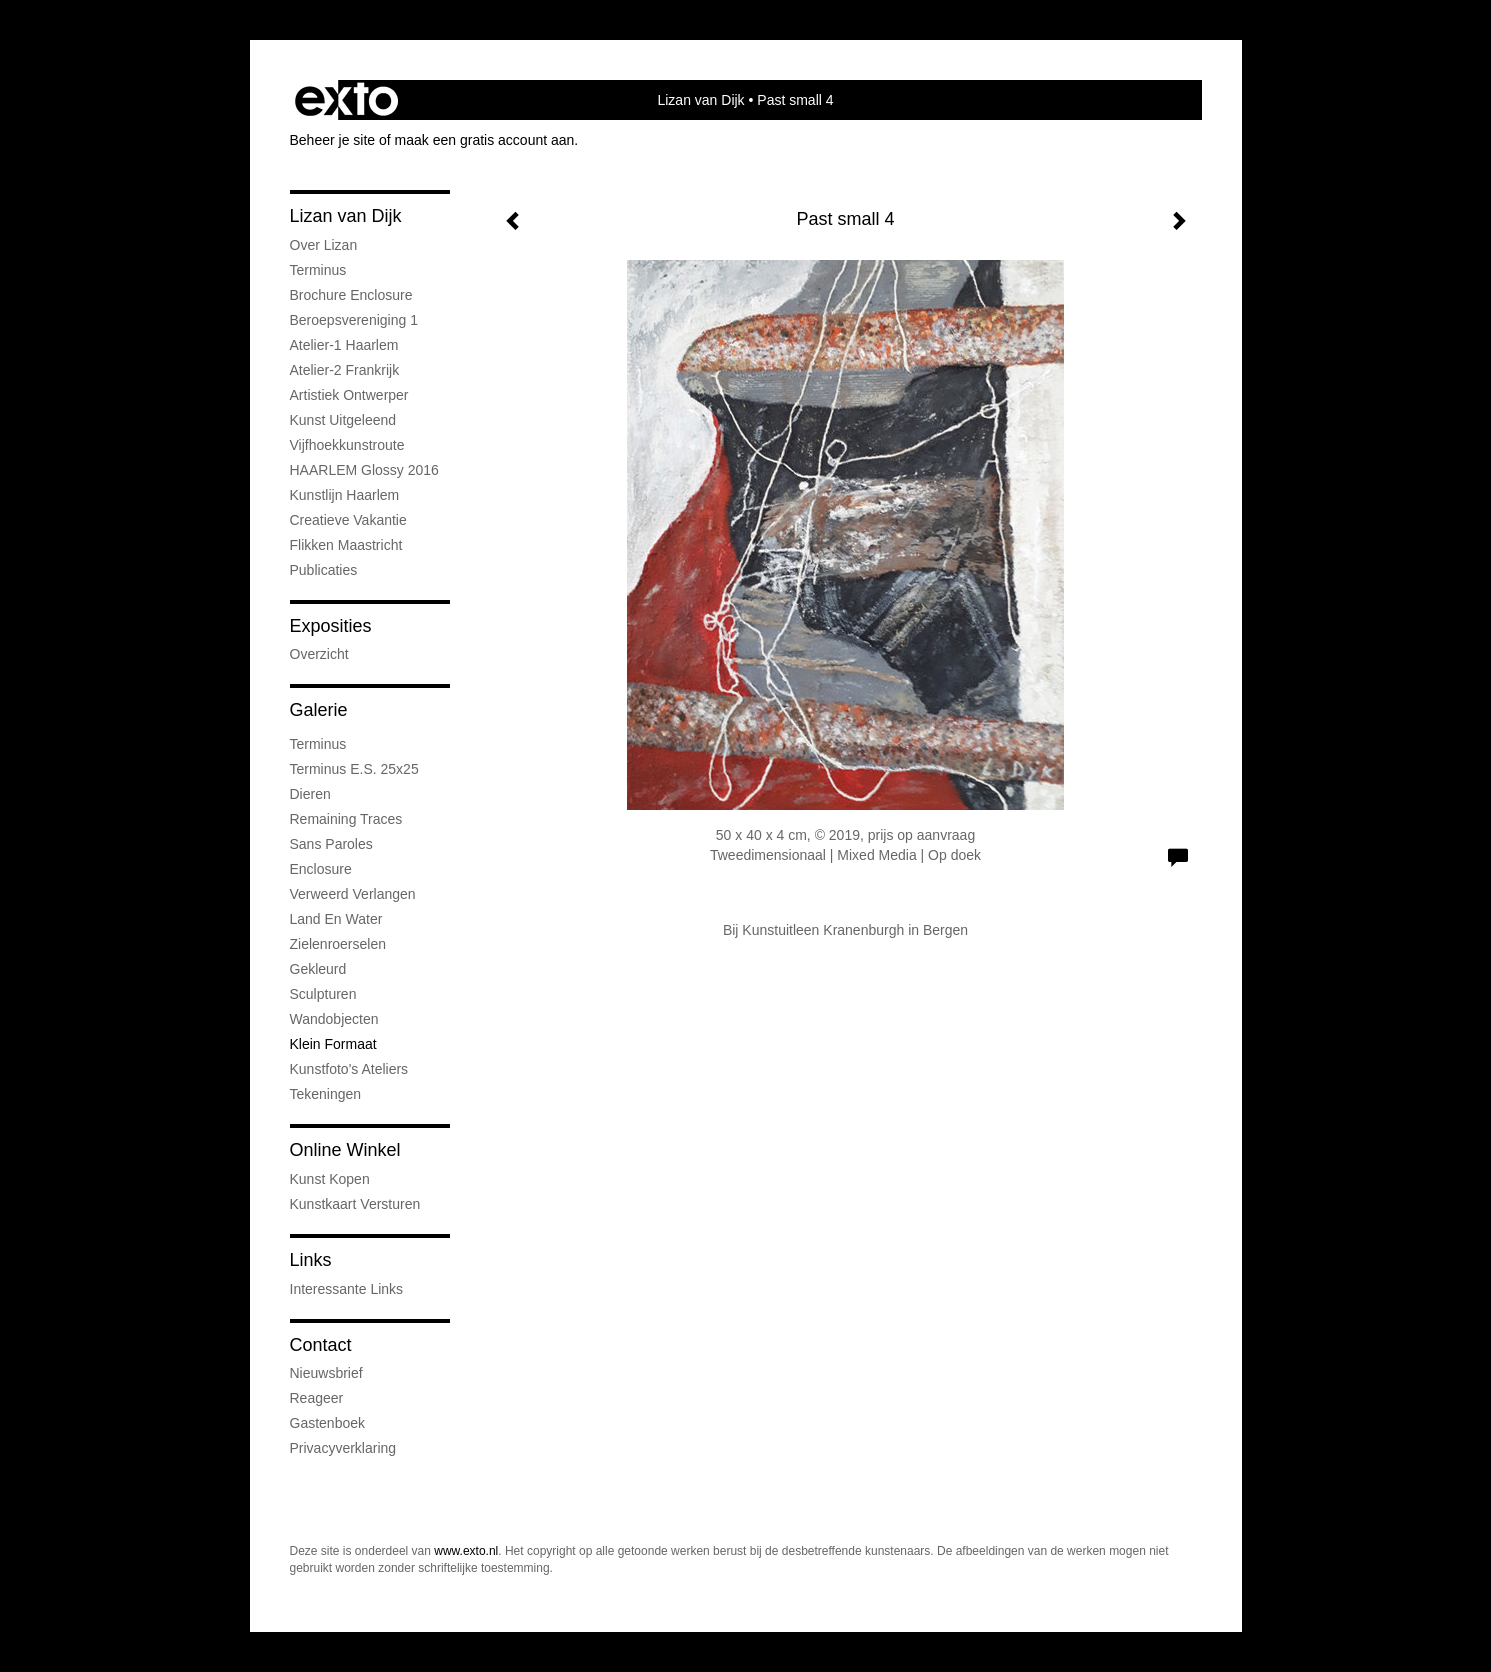  I want to click on HAARLEM Glossy 2016, so click(364, 470).